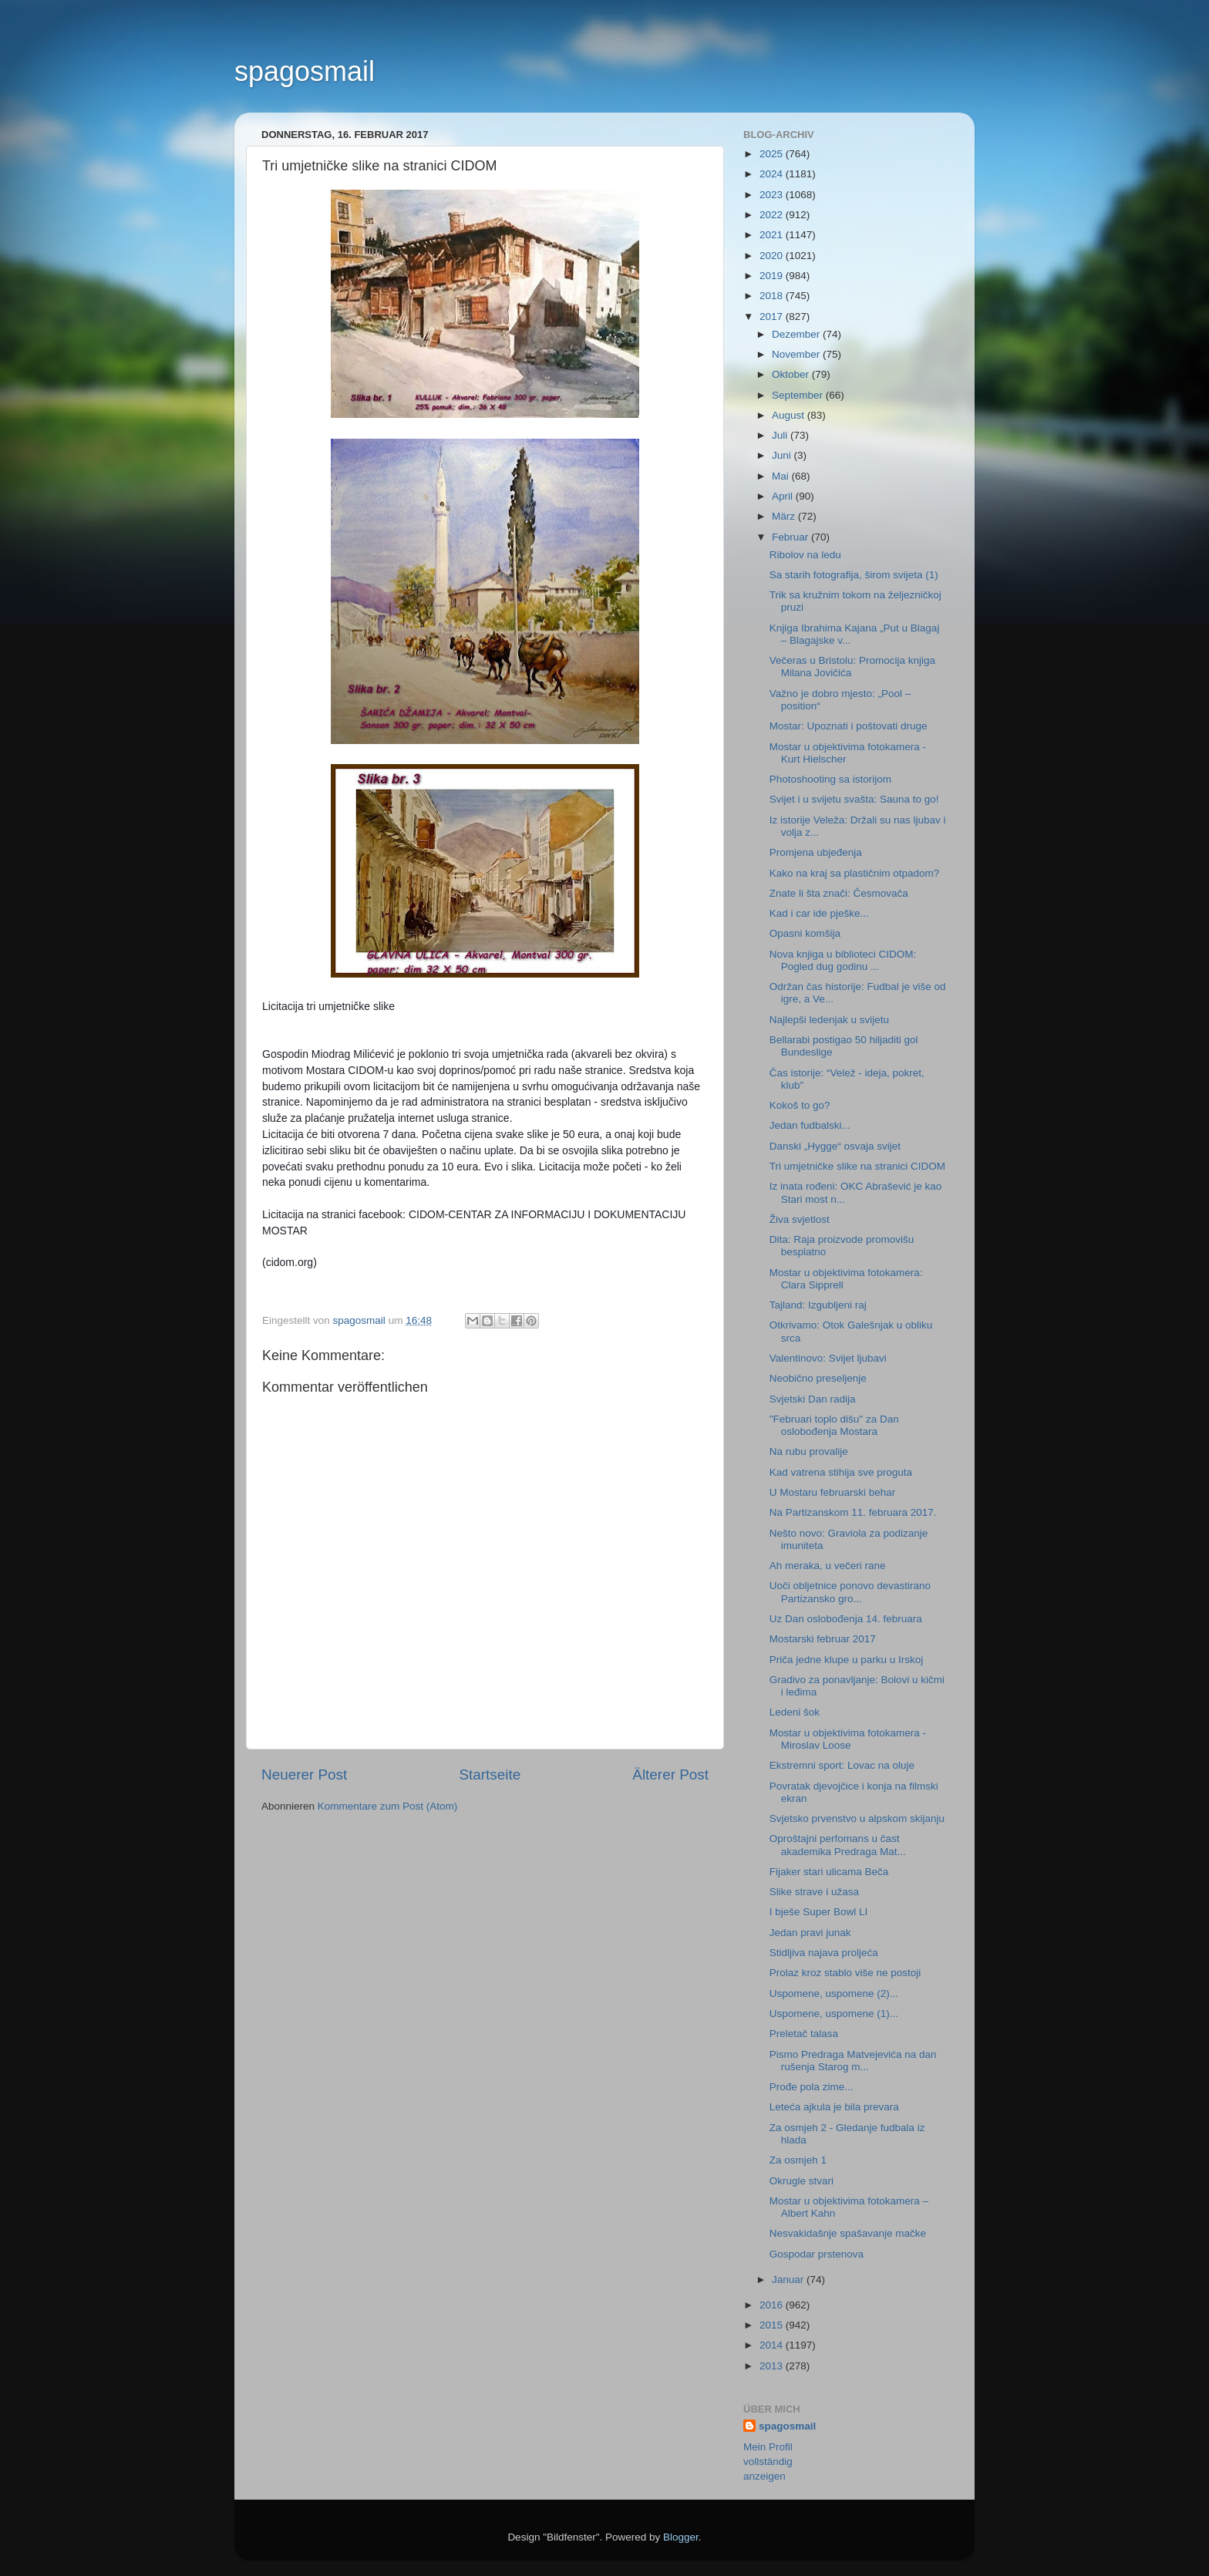 The width and height of the screenshot is (1209, 2576). What do you see at coordinates (829, 1019) in the screenshot?
I see `Najlepši ledenjak u svijetu` at bounding box center [829, 1019].